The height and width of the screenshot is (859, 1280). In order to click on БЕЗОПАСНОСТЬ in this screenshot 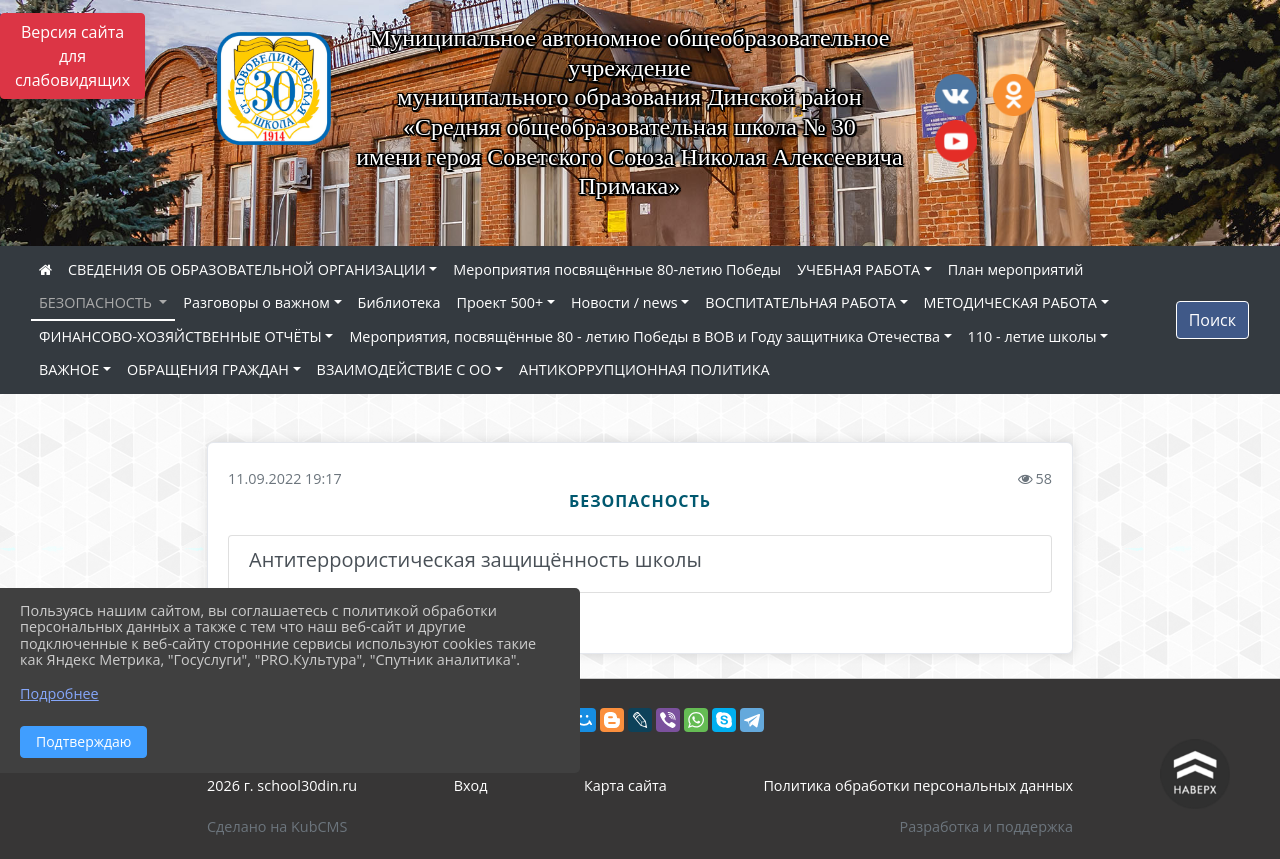, I will do `click(97, 302)`.